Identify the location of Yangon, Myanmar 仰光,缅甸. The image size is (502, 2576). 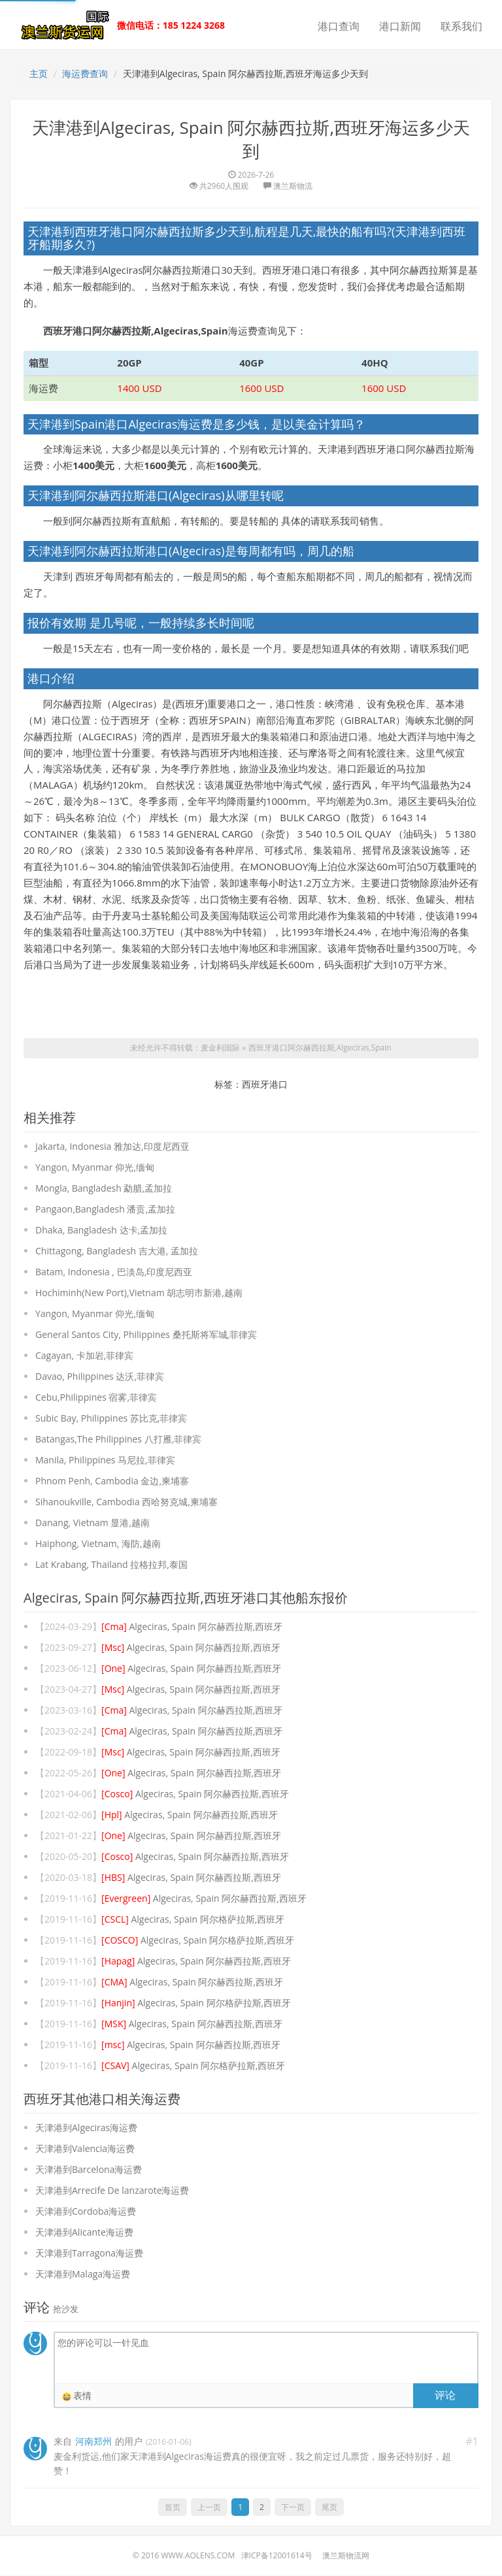
(94, 1168).